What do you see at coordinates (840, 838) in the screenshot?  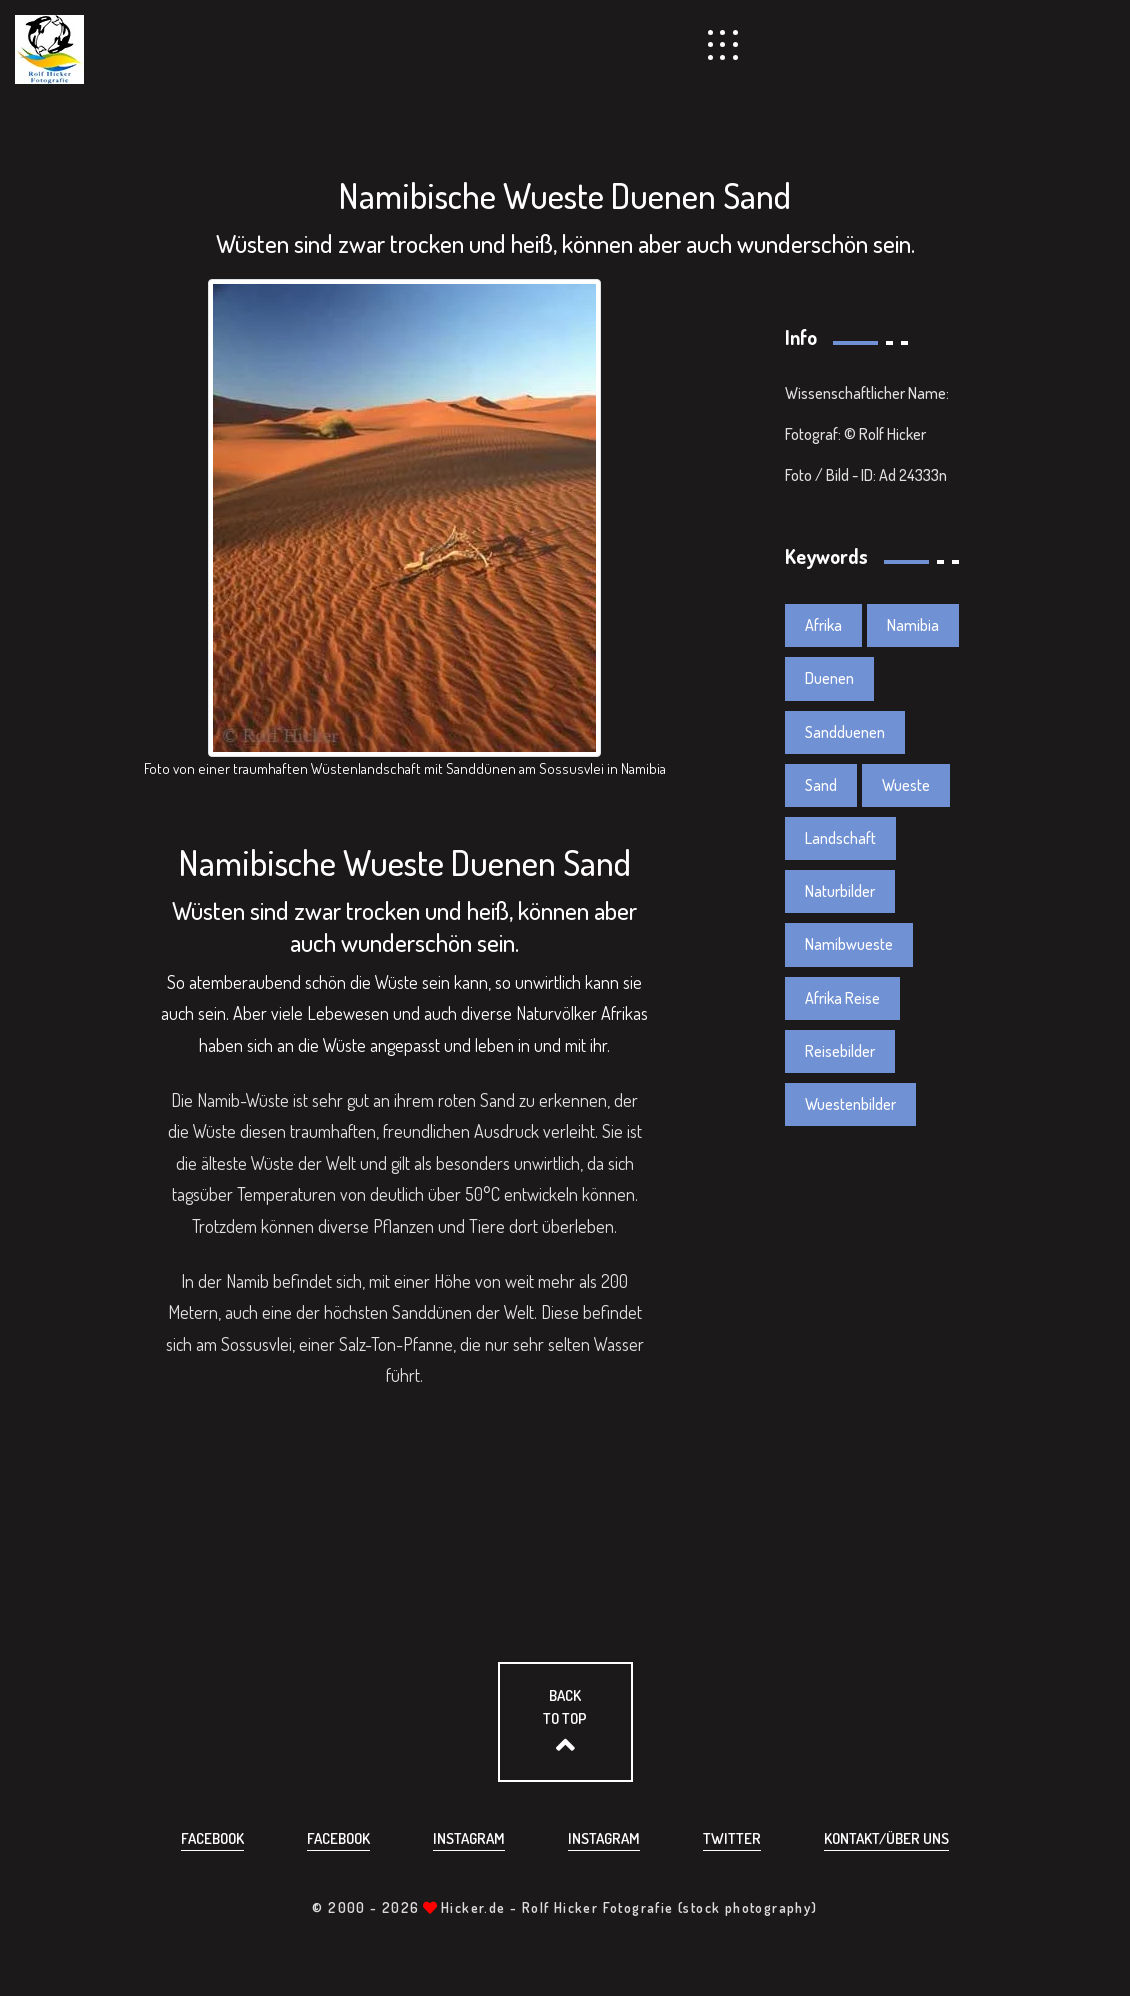 I see `Landschaft` at bounding box center [840, 838].